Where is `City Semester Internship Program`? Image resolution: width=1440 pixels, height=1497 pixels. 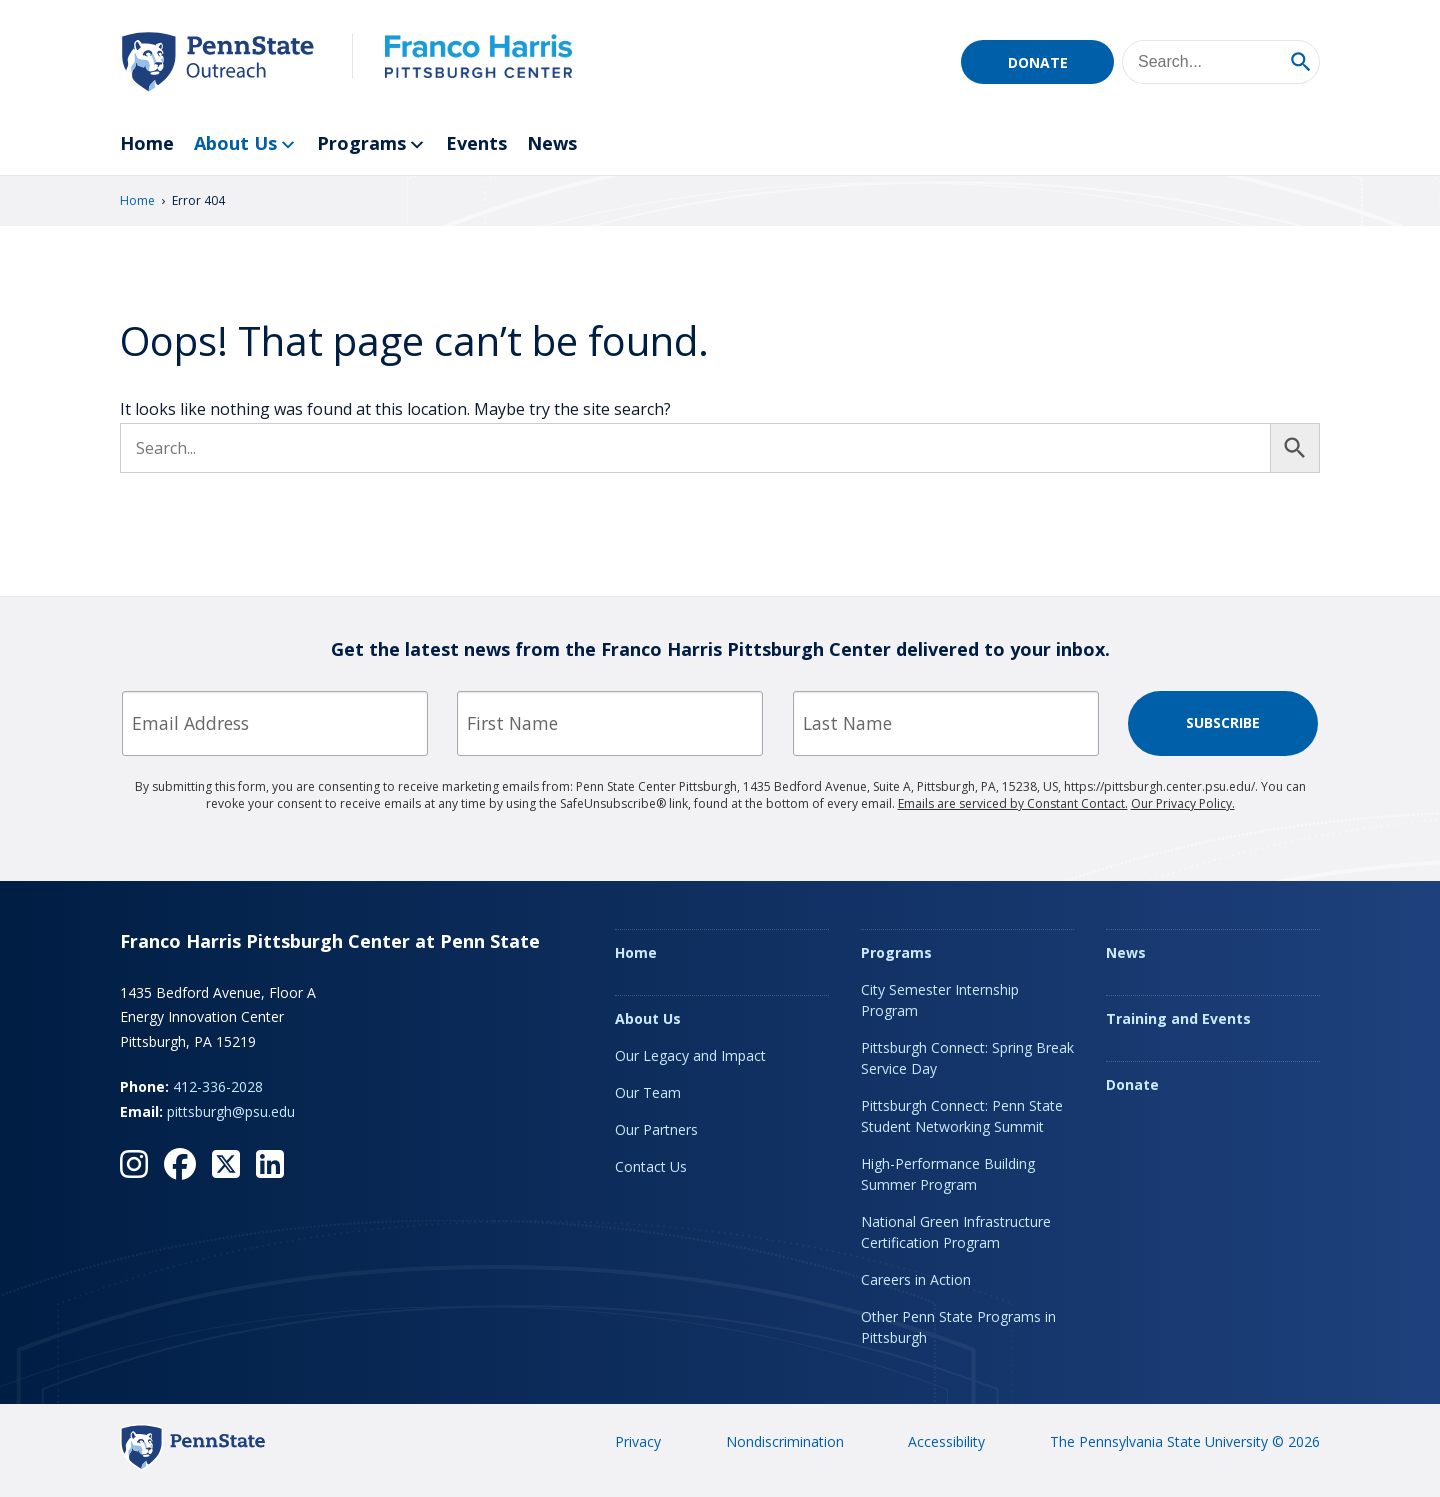 City Semester Internship Program is located at coordinates (940, 1000).